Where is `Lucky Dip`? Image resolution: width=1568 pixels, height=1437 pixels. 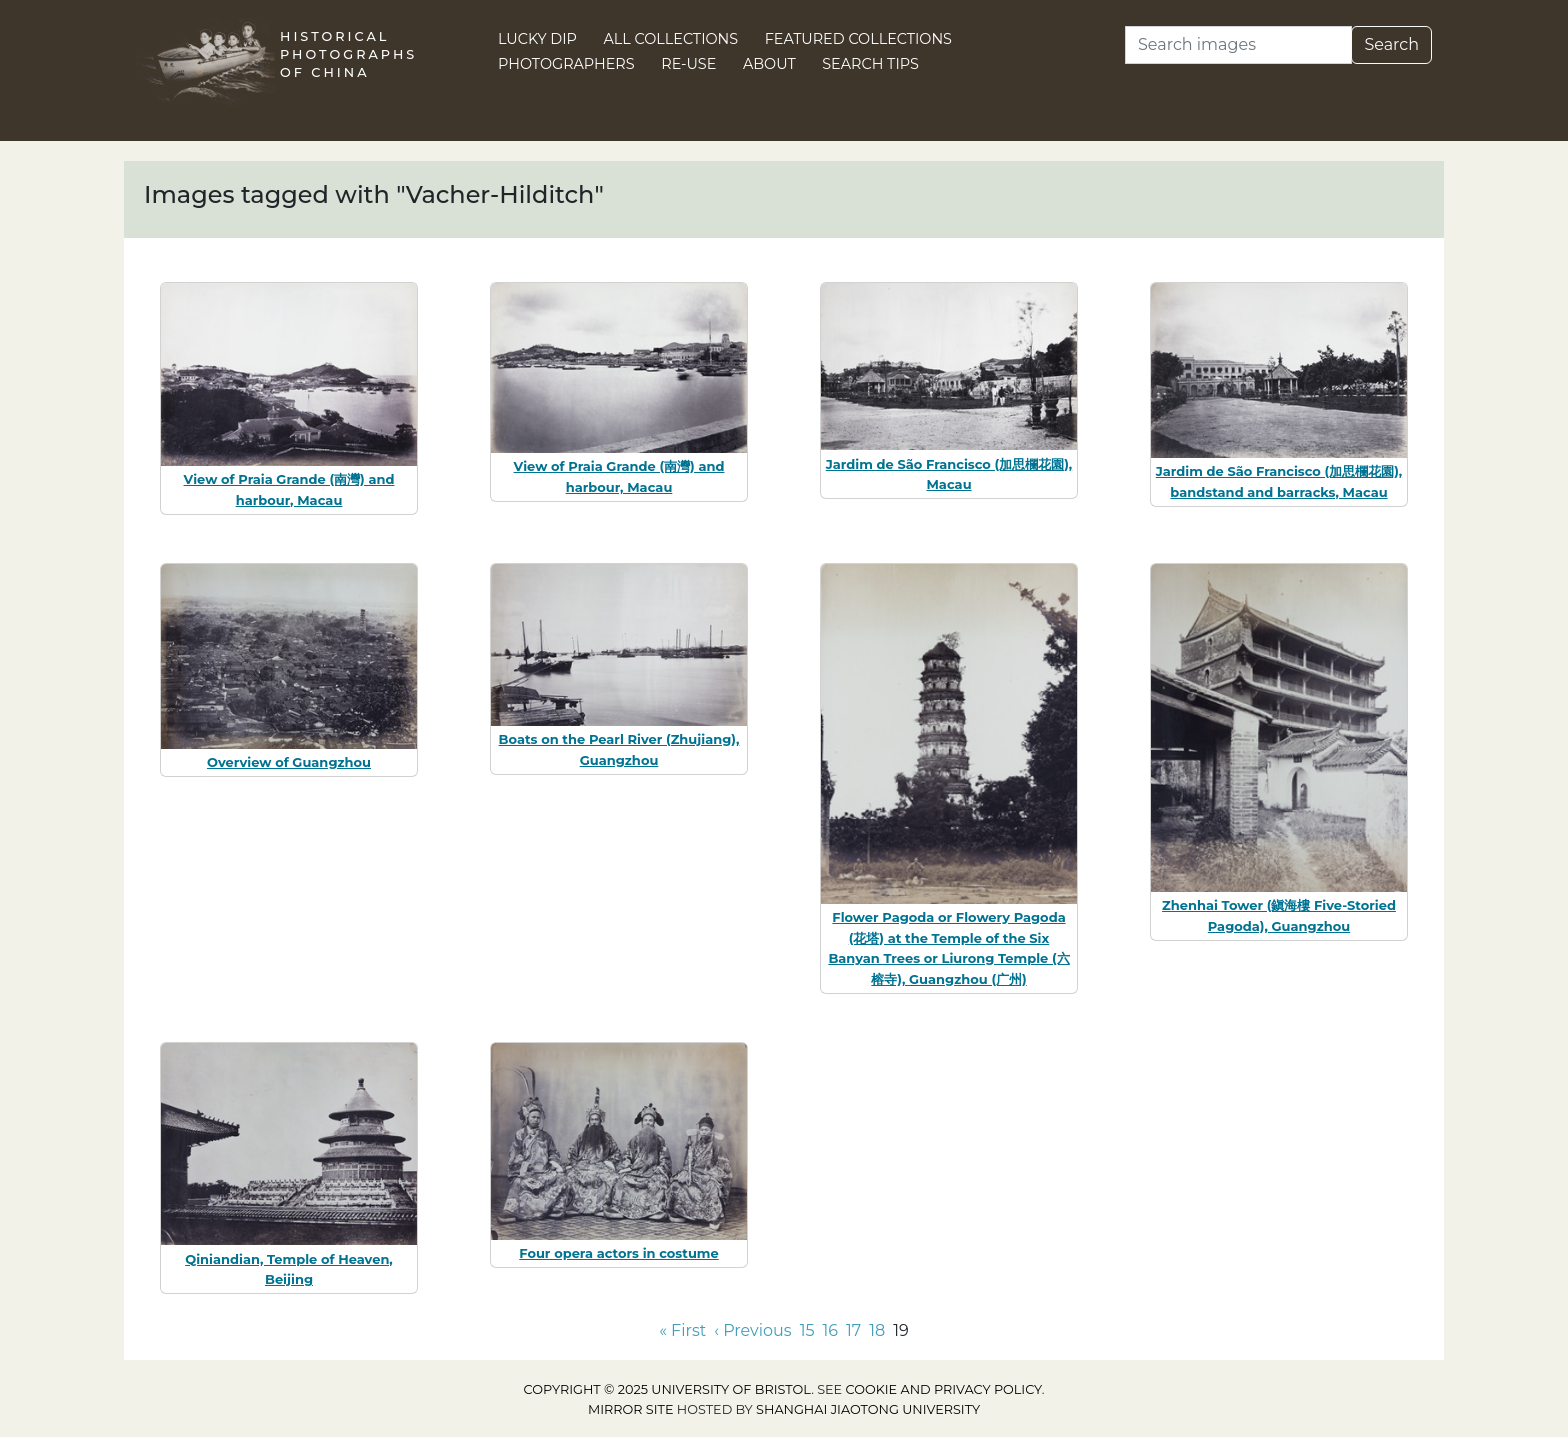
Lucky Dip is located at coordinates (537, 39).